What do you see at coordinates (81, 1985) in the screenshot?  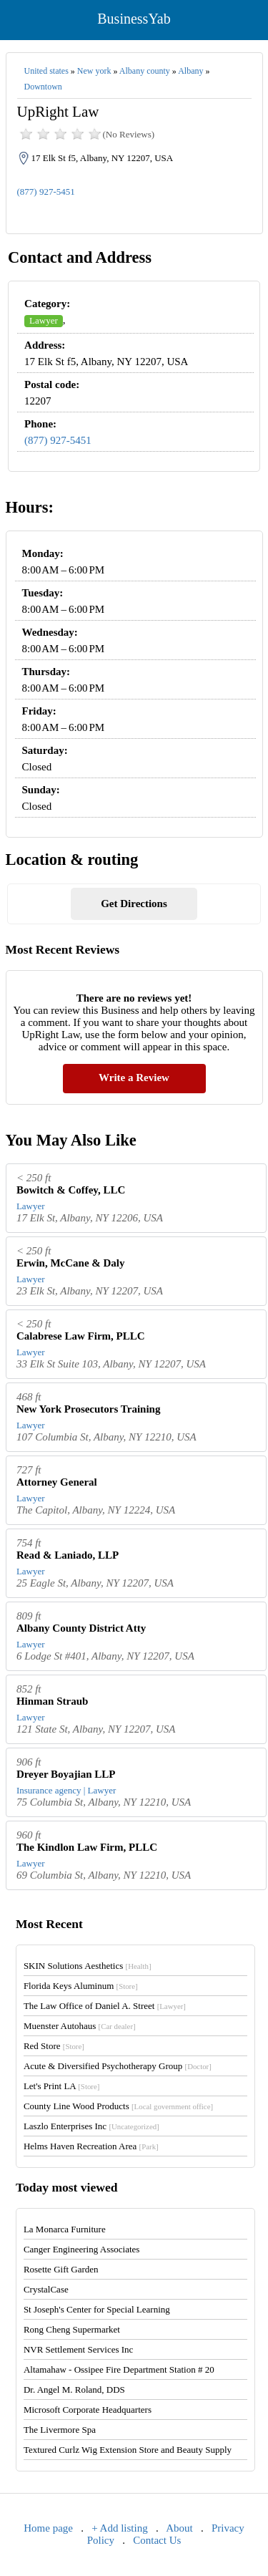 I see `Florida Keys Aluminum` at bounding box center [81, 1985].